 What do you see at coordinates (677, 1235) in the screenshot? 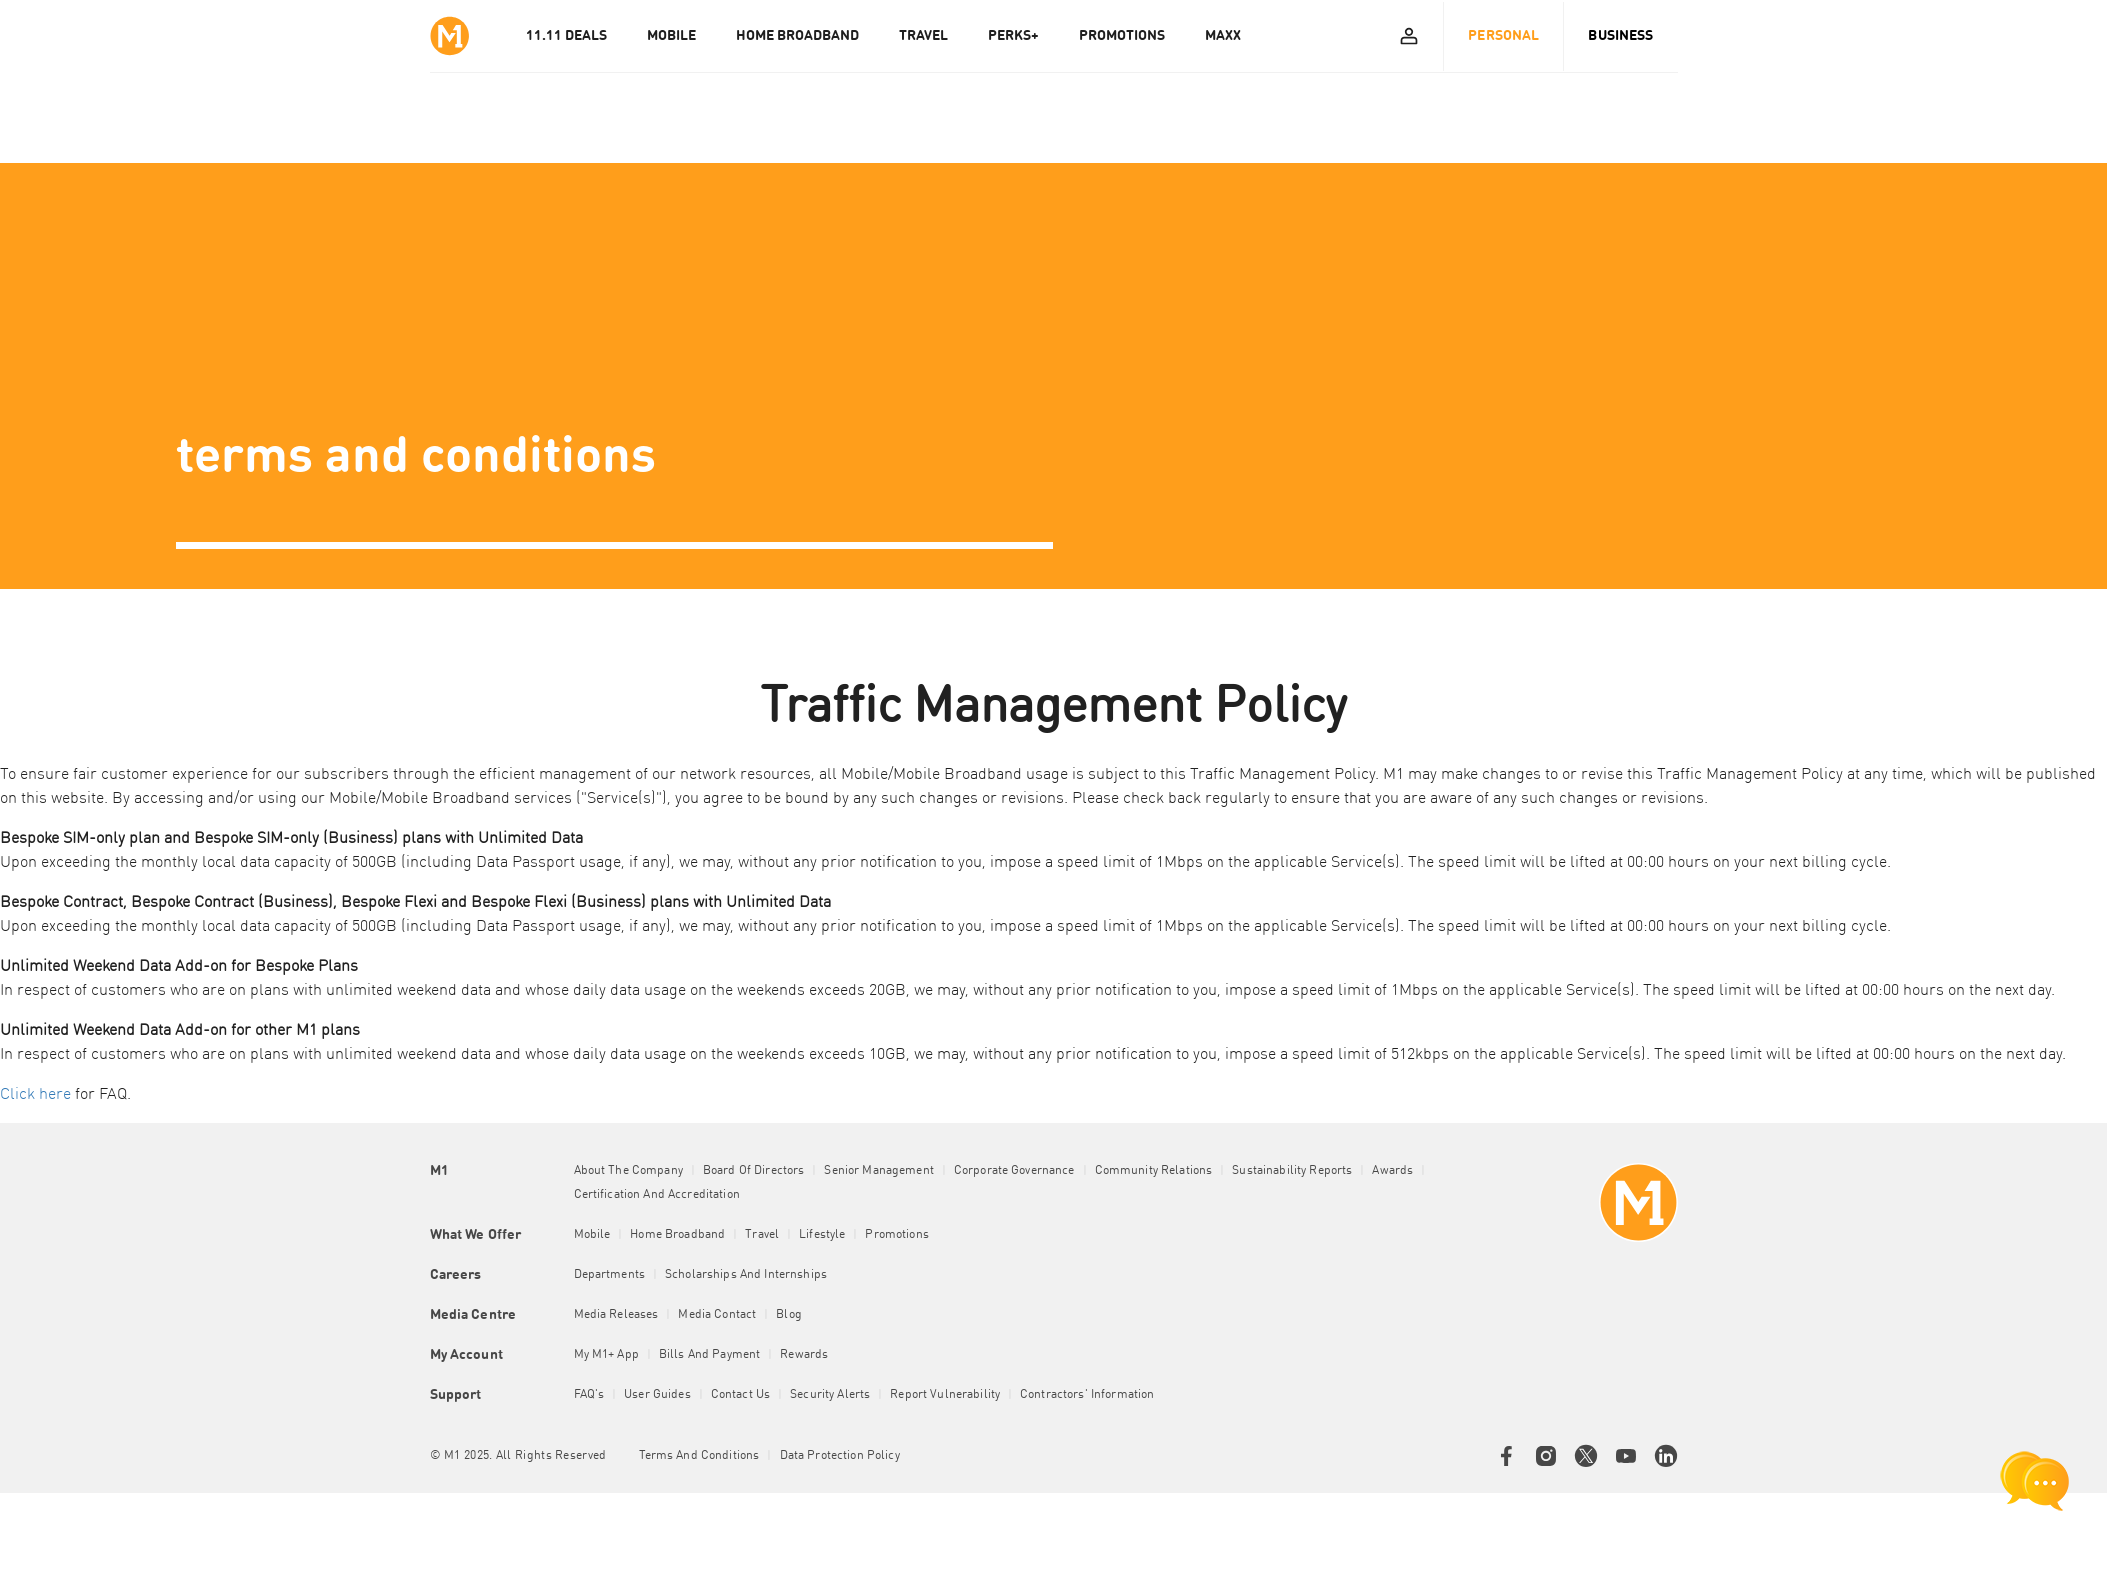
I see `Home Broadband` at bounding box center [677, 1235].